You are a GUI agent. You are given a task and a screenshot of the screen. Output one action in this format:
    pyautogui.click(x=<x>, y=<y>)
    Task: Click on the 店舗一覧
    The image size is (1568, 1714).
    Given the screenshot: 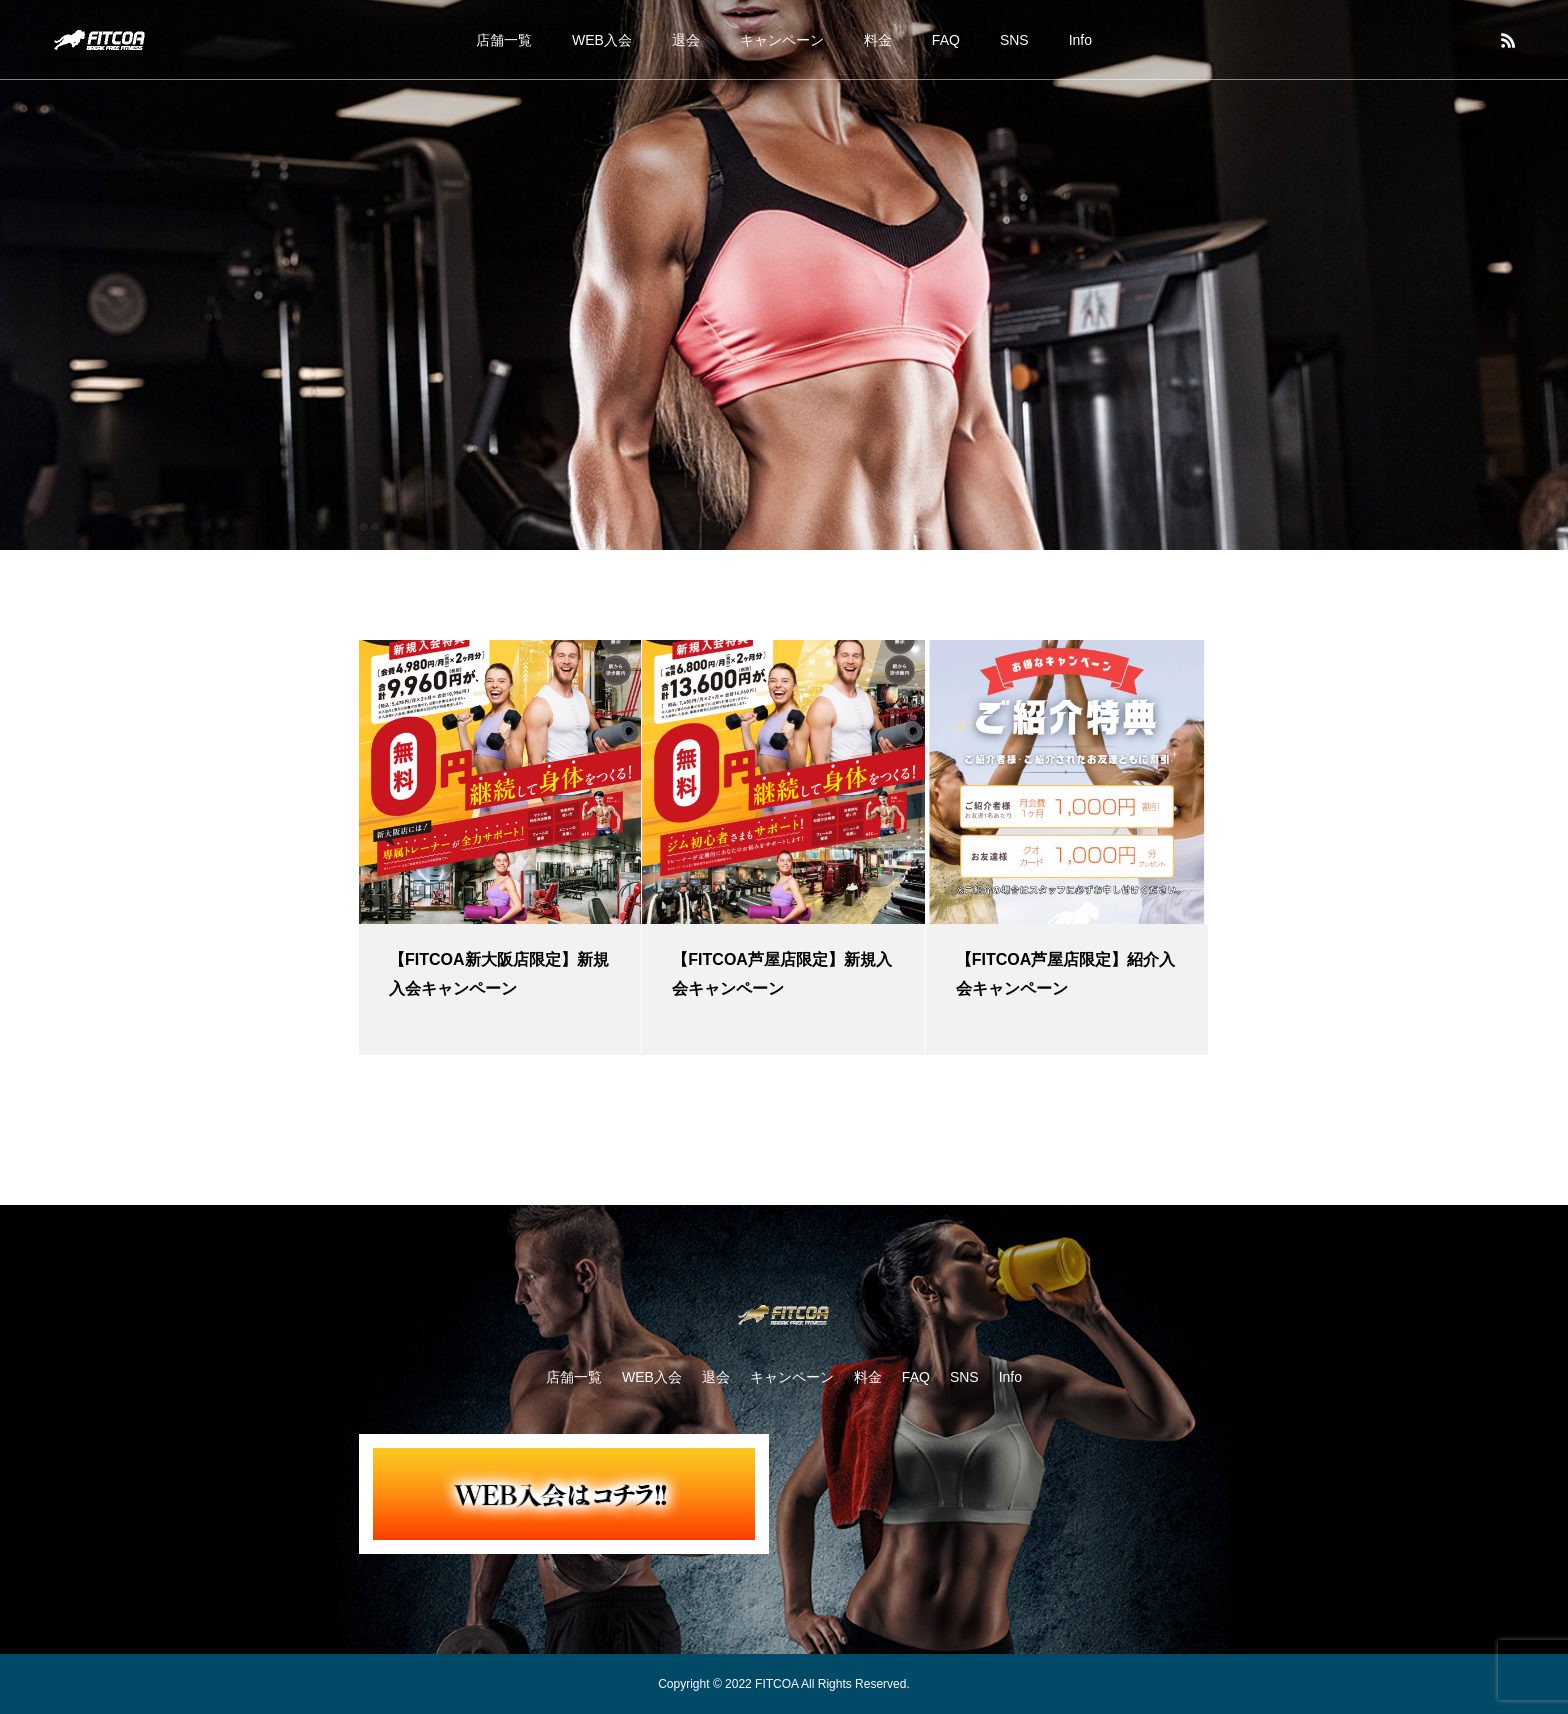 What is the action you would take?
    pyautogui.click(x=504, y=40)
    